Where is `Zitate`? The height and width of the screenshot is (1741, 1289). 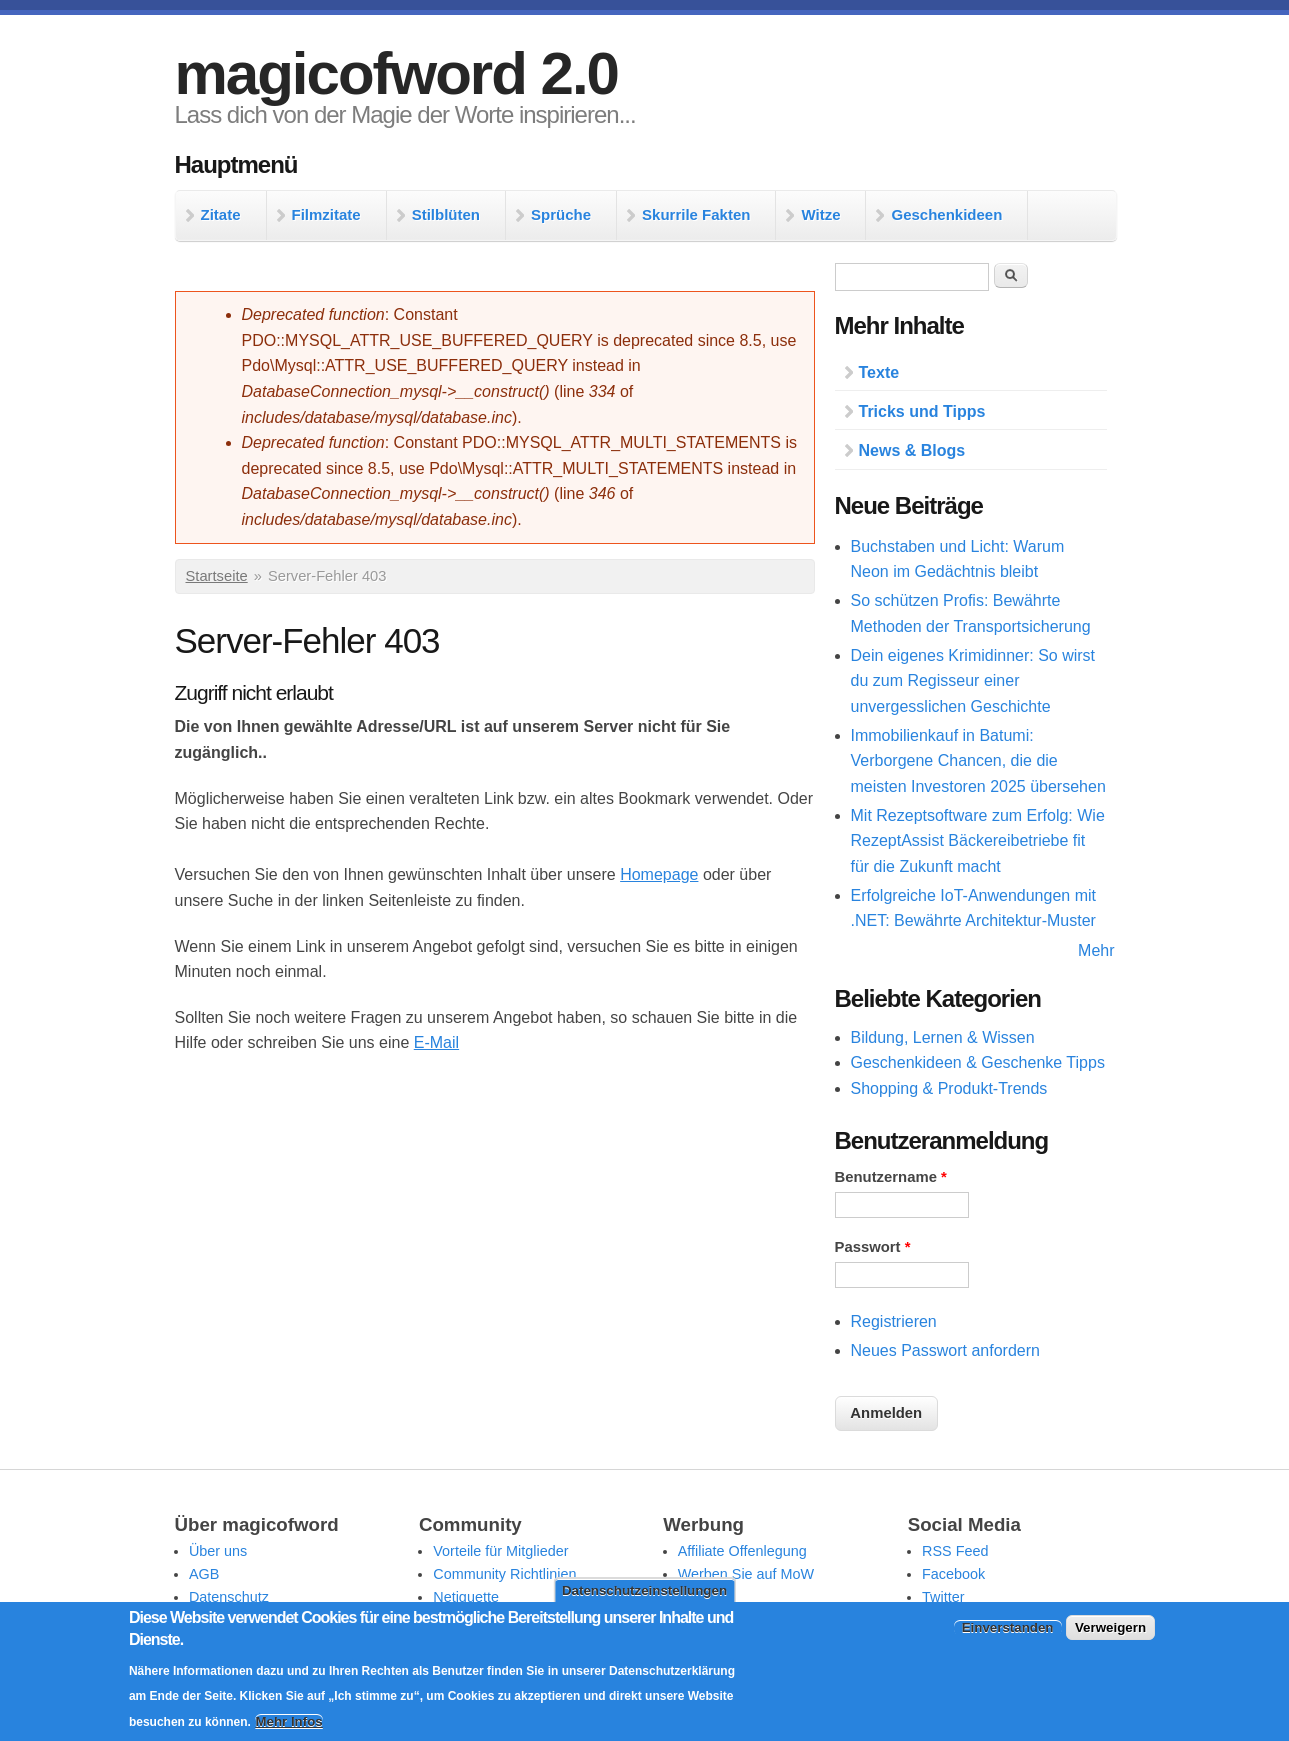 Zitate is located at coordinates (221, 214).